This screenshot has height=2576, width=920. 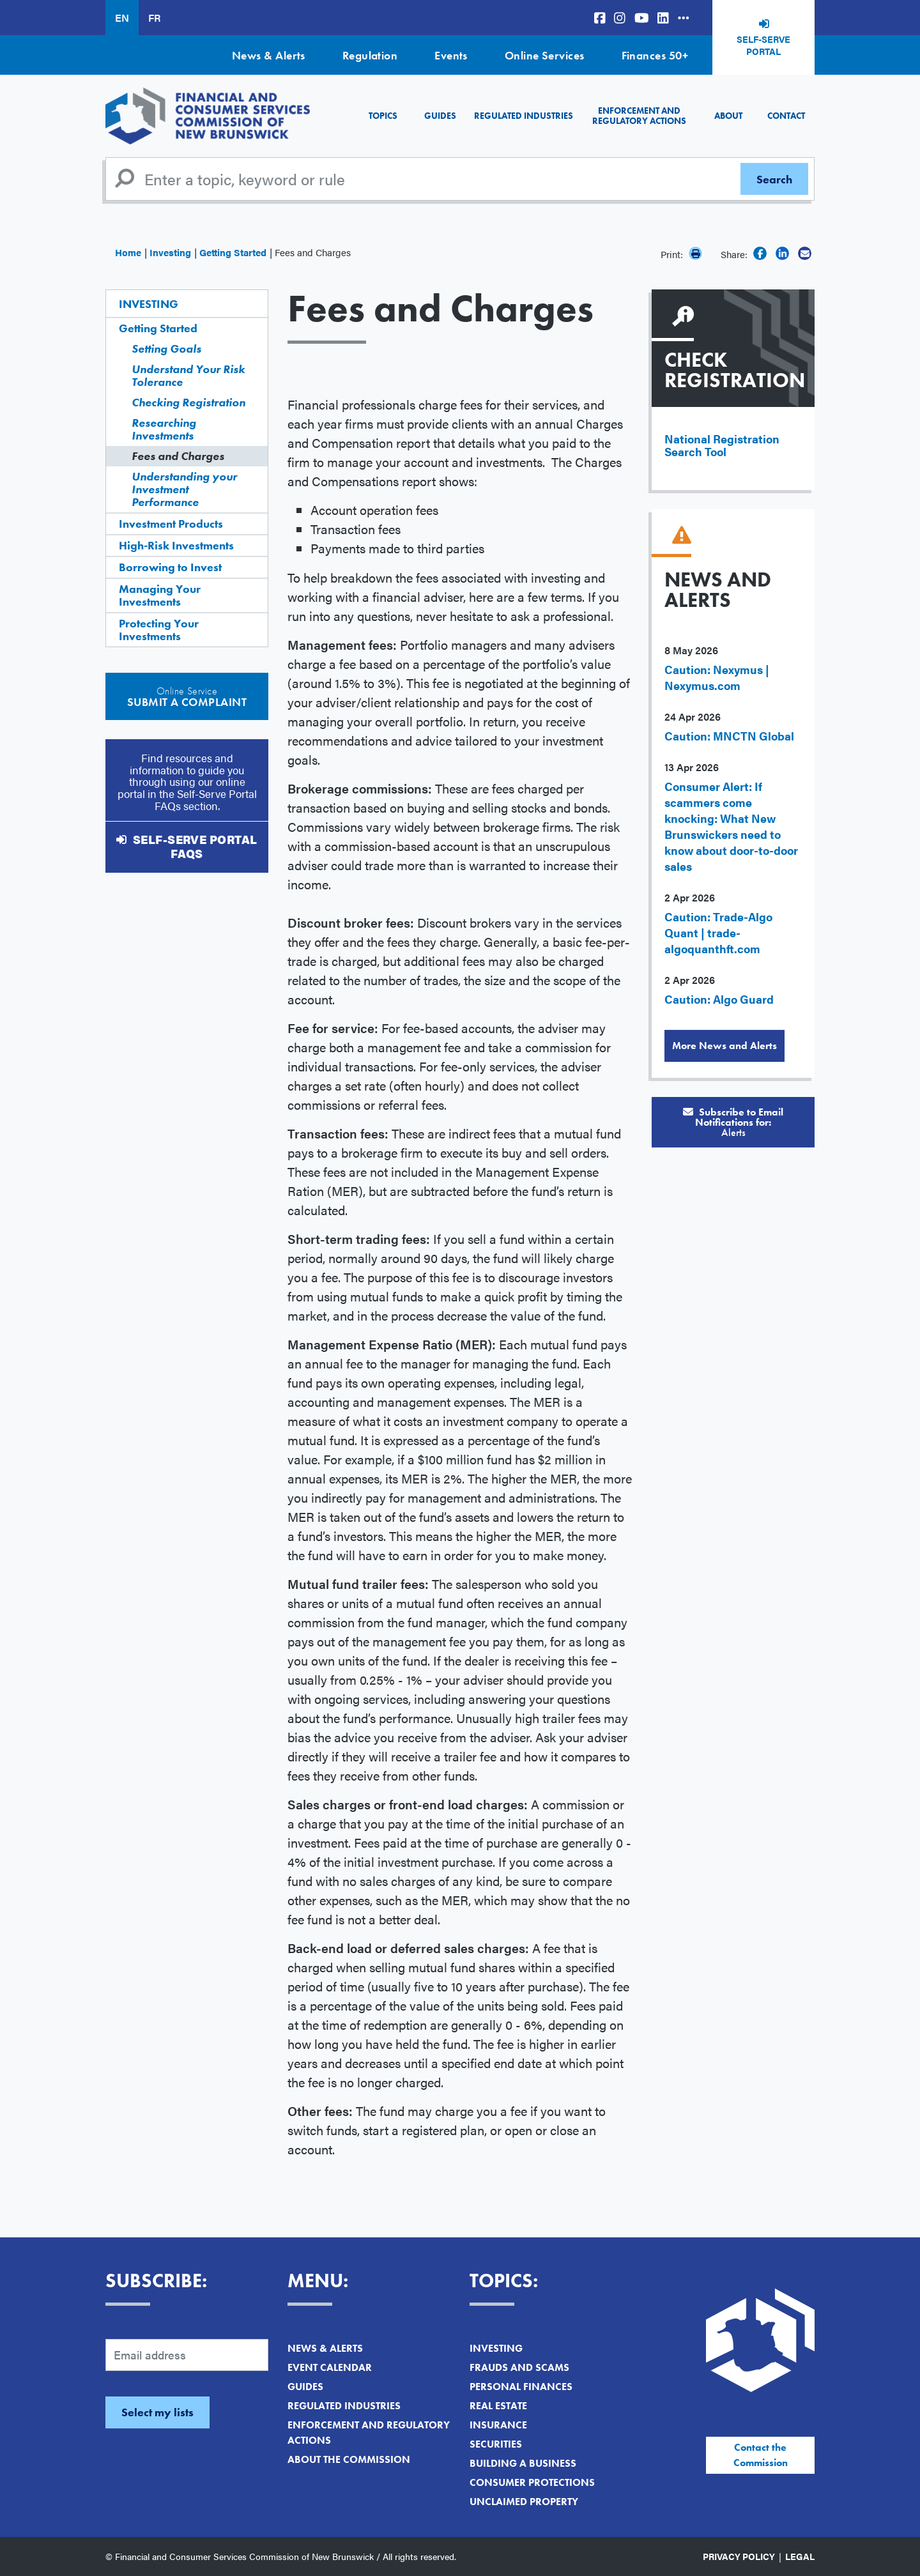 What do you see at coordinates (800, 2556) in the screenshot?
I see `Legal` at bounding box center [800, 2556].